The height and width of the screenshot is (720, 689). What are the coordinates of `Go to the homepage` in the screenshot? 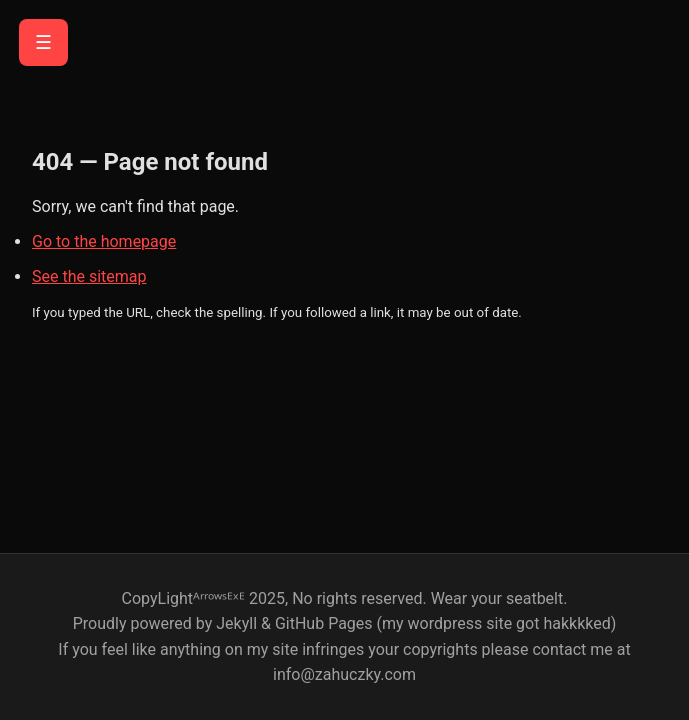 It's located at (104, 241).